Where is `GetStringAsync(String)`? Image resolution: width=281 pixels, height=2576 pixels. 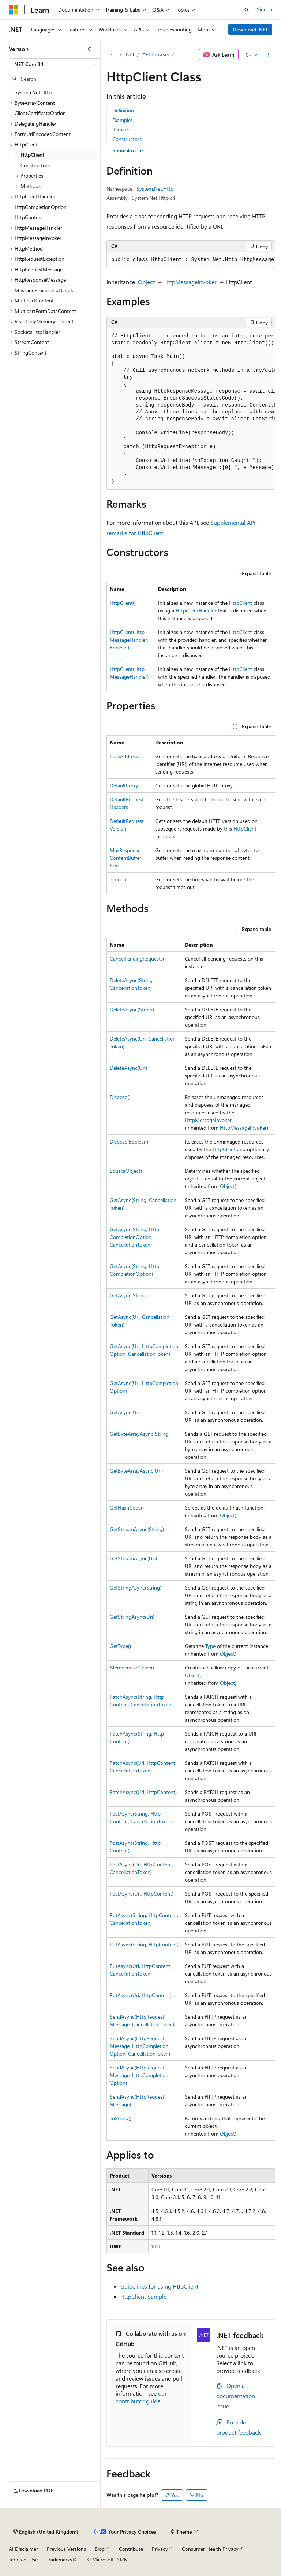 GetStringAsync(String) is located at coordinates (135, 1587).